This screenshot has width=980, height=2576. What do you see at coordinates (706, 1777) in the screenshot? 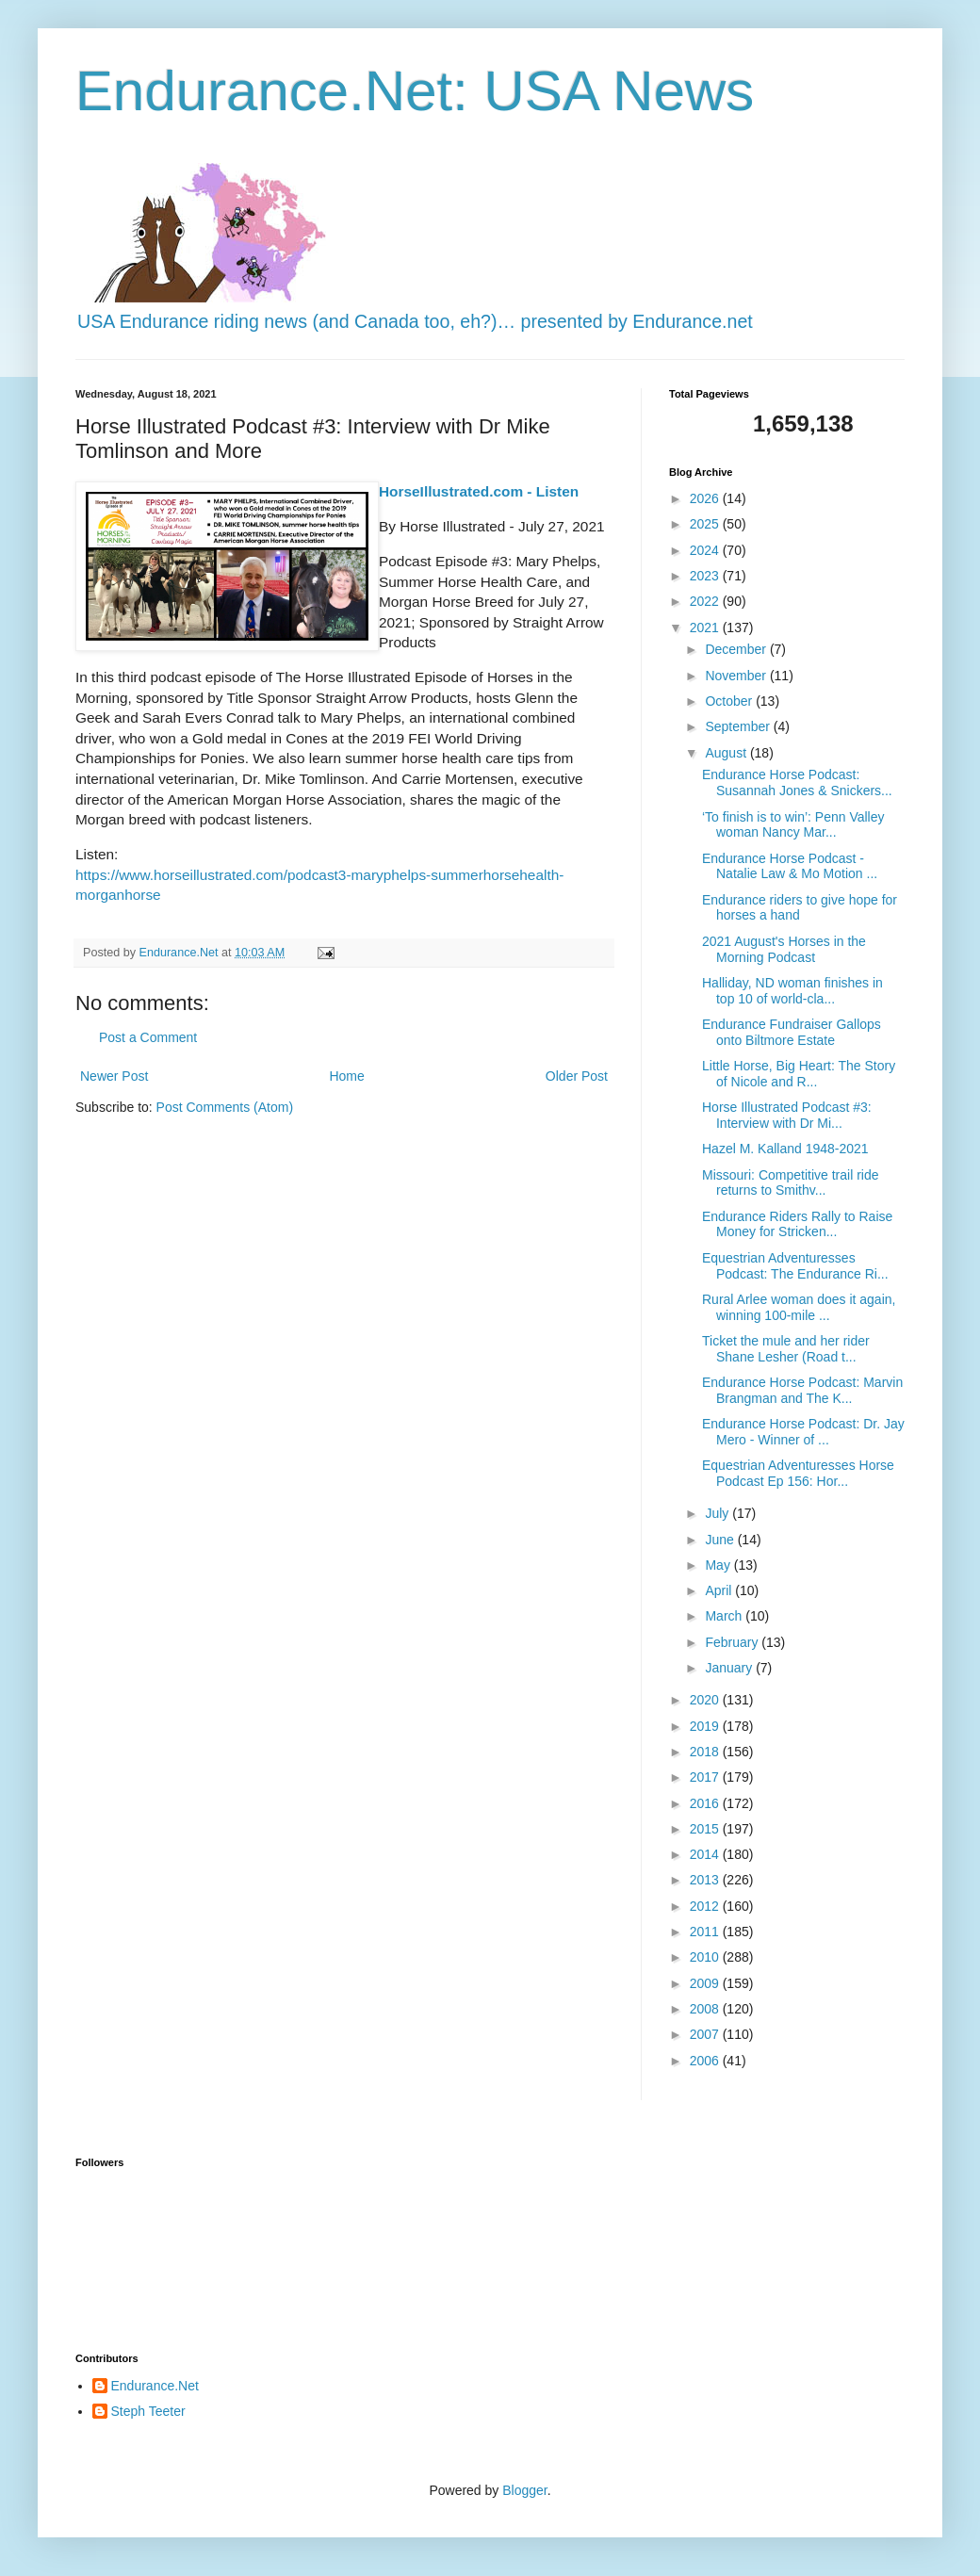
I see `2017` at bounding box center [706, 1777].